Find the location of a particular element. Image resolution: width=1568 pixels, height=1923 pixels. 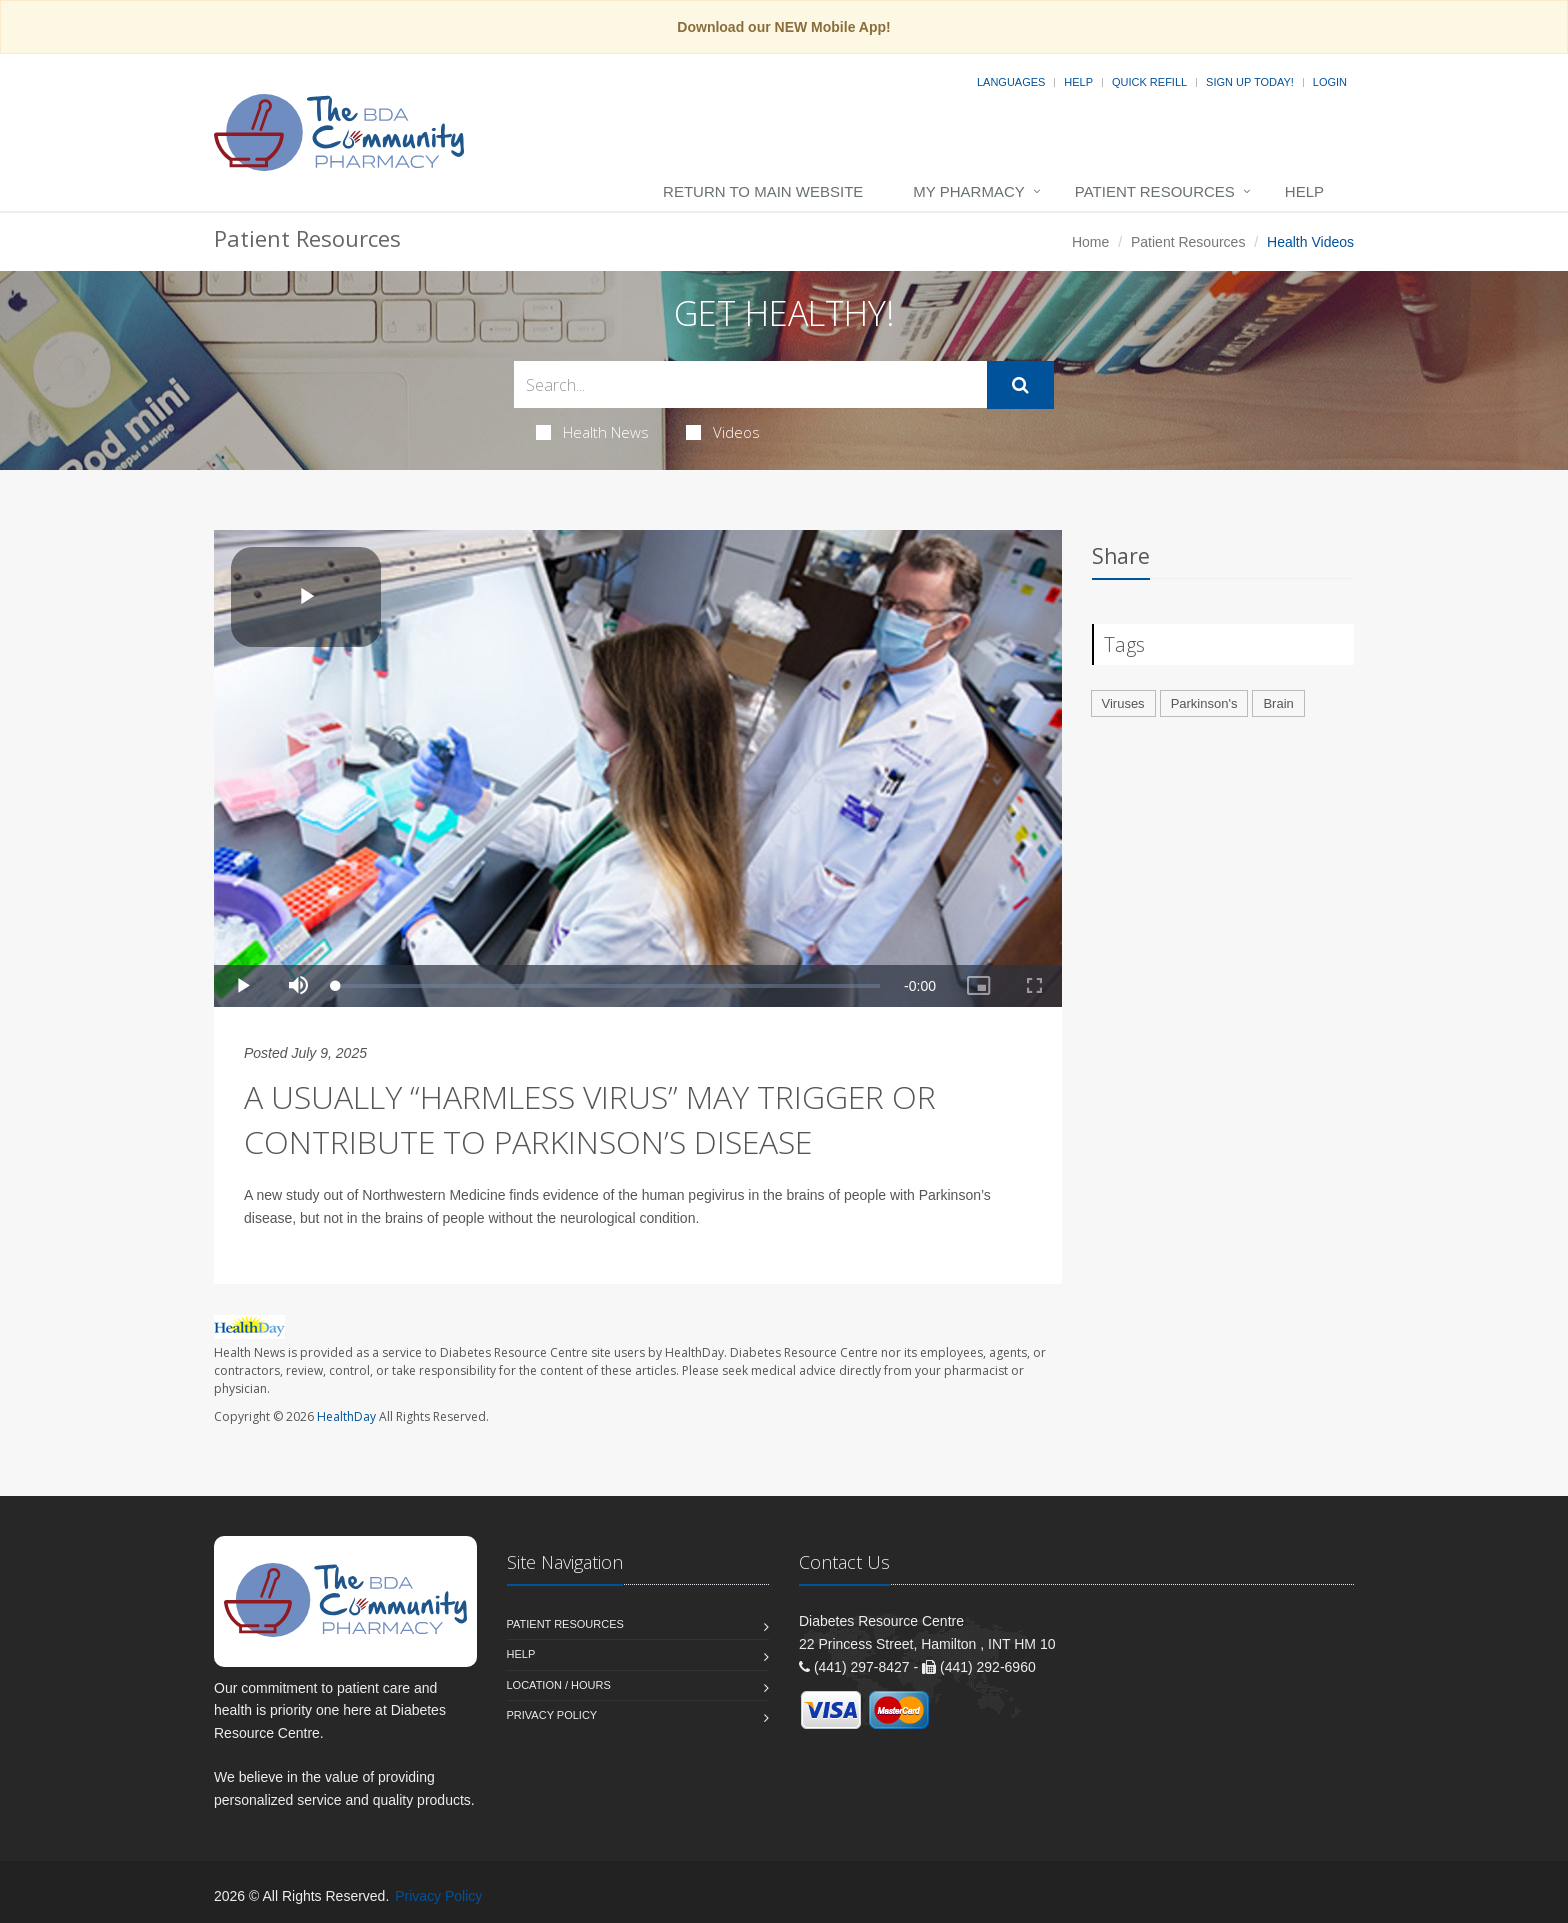

[Submit Search] is located at coordinates (1020, 385).